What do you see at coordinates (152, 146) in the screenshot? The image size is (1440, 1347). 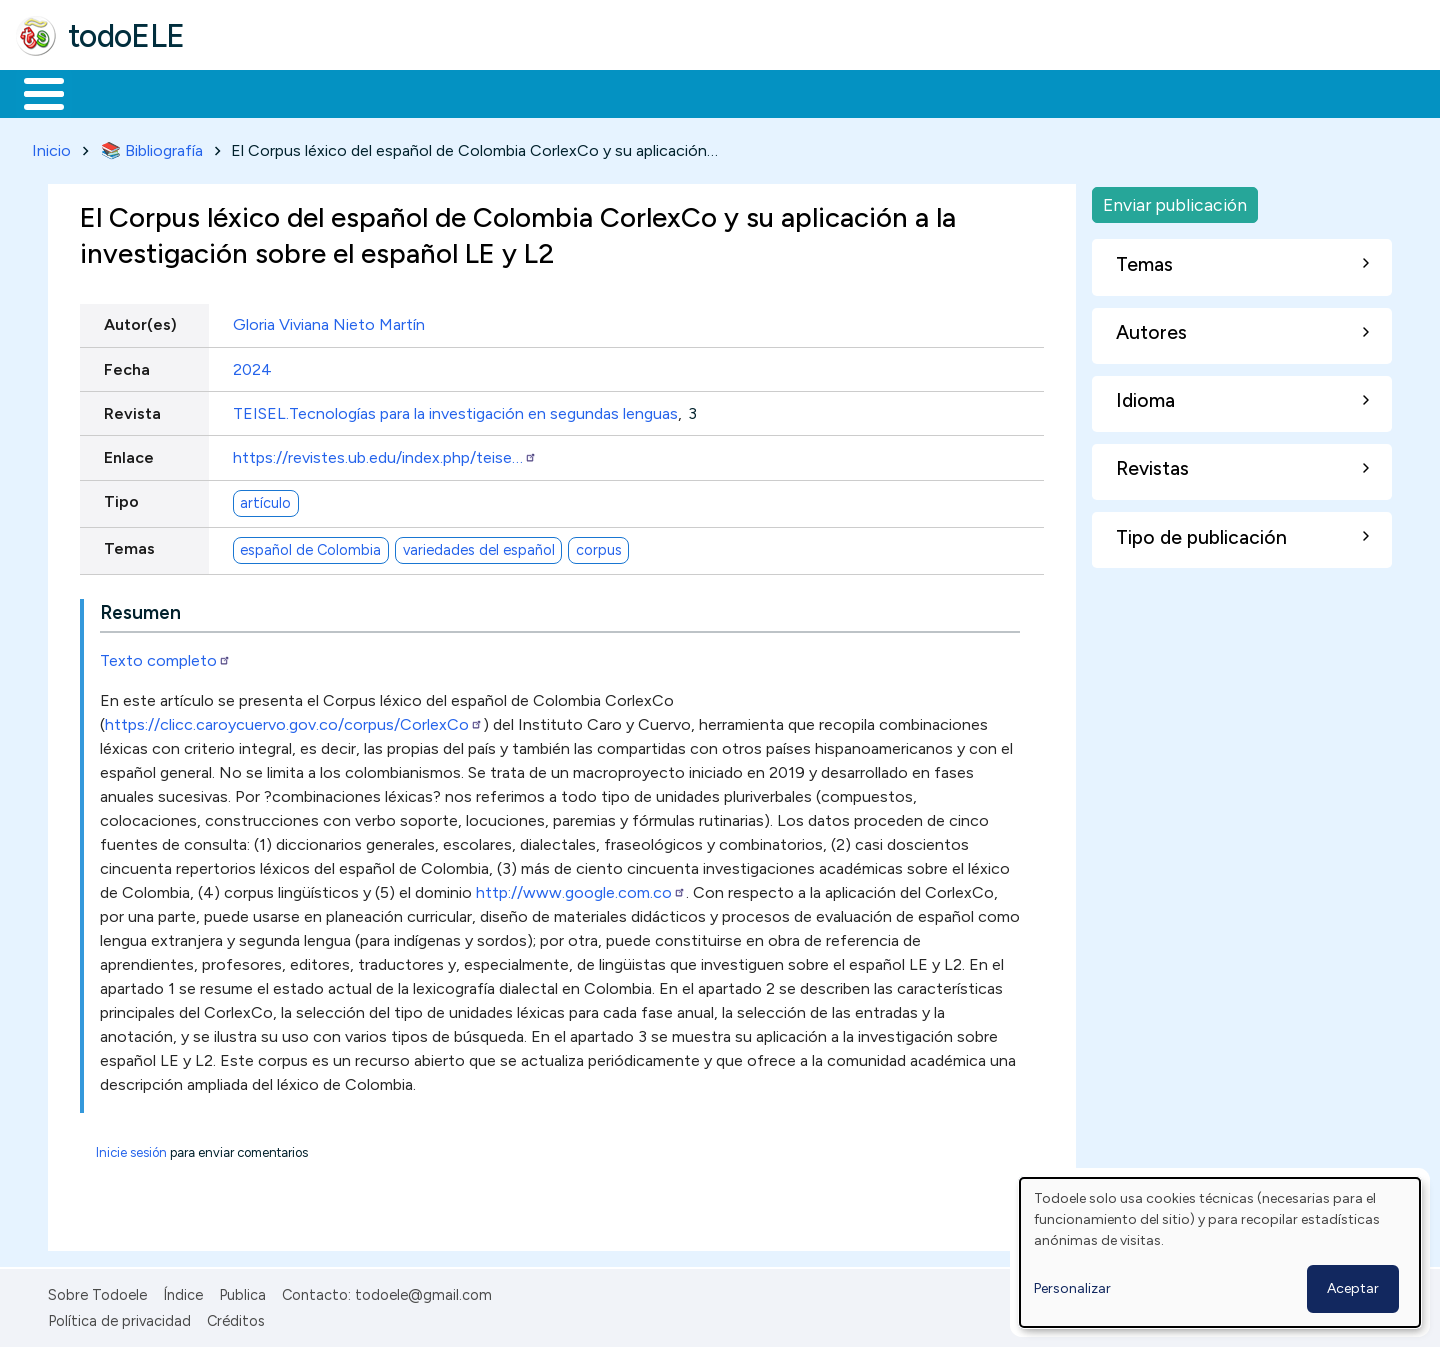 I see `📚 Bibliografía` at bounding box center [152, 146].